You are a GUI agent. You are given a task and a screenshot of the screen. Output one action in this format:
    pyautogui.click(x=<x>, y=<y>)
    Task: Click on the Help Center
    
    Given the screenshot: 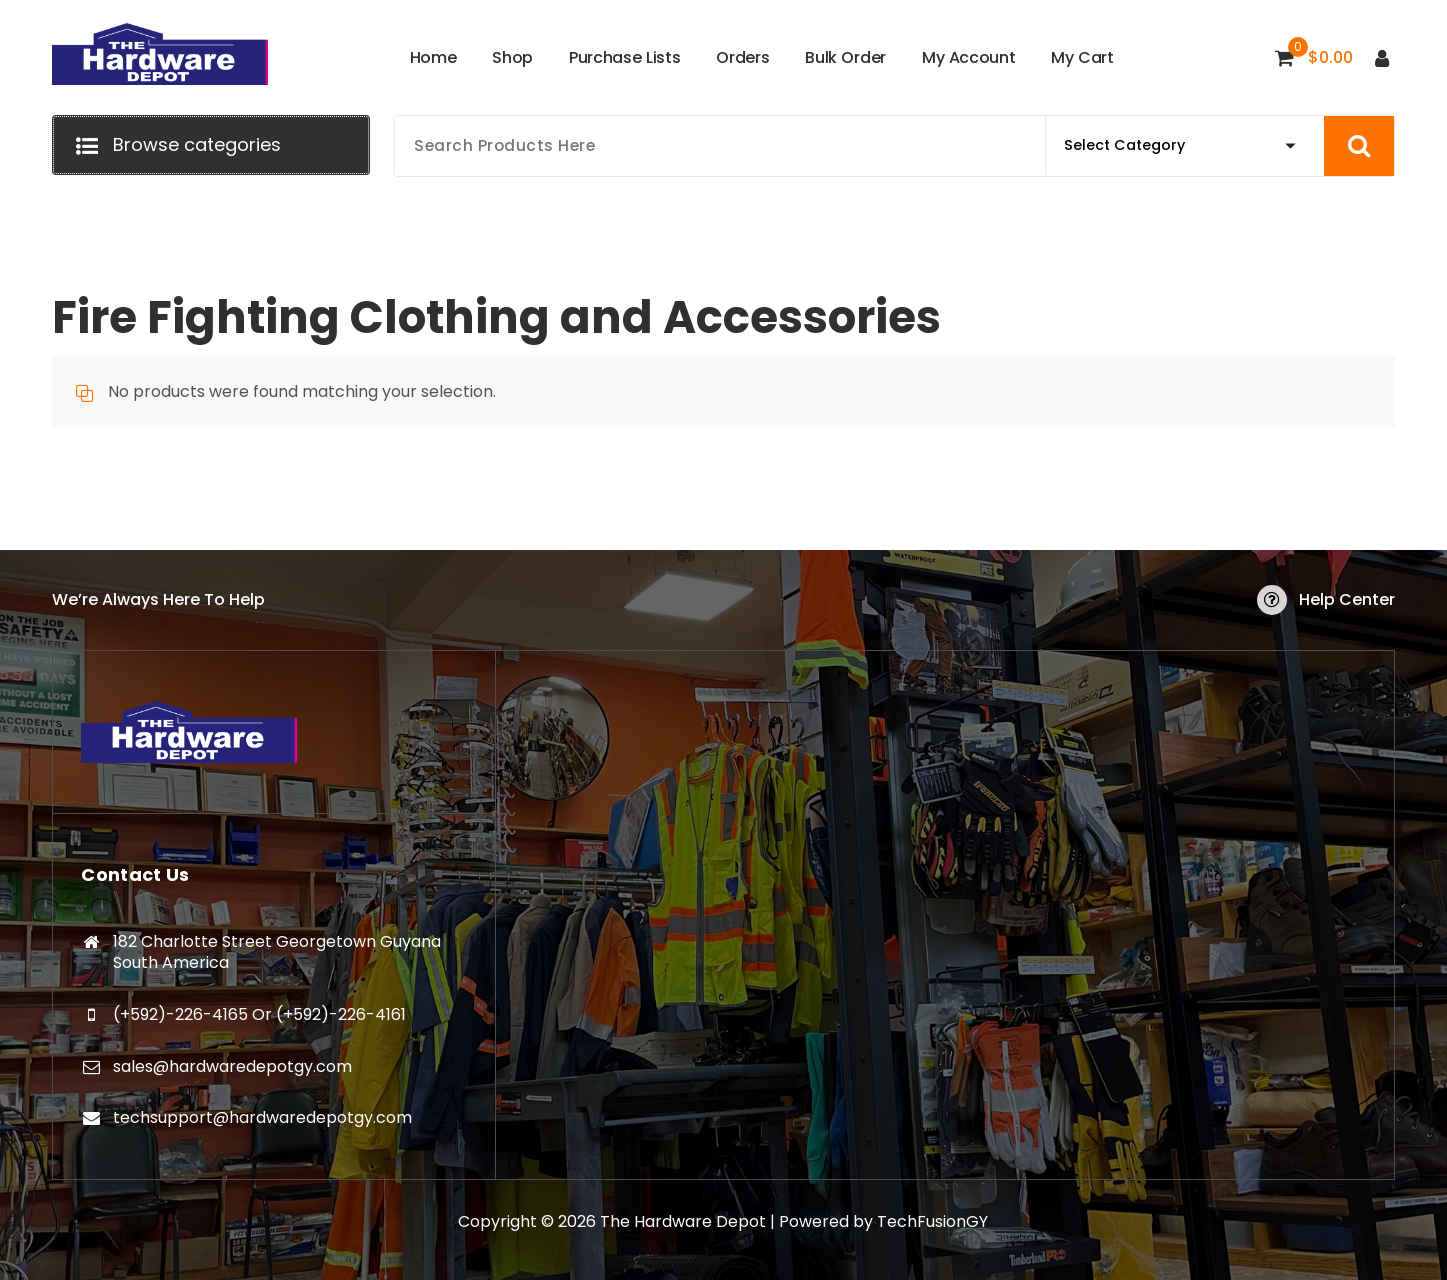 What is the action you would take?
    pyautogui.click(x=1347, y=599)
    